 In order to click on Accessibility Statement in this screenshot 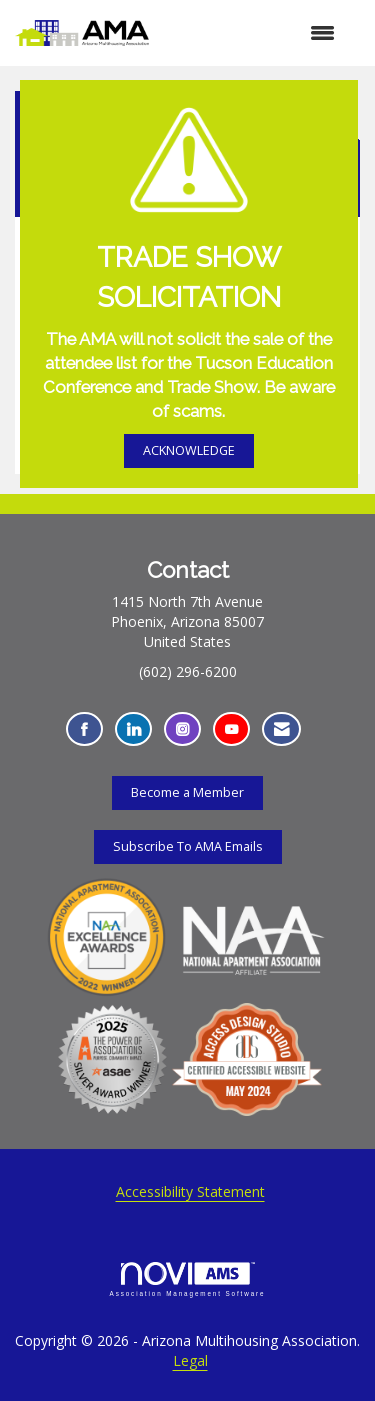, I will do `click(190, 1191)`.